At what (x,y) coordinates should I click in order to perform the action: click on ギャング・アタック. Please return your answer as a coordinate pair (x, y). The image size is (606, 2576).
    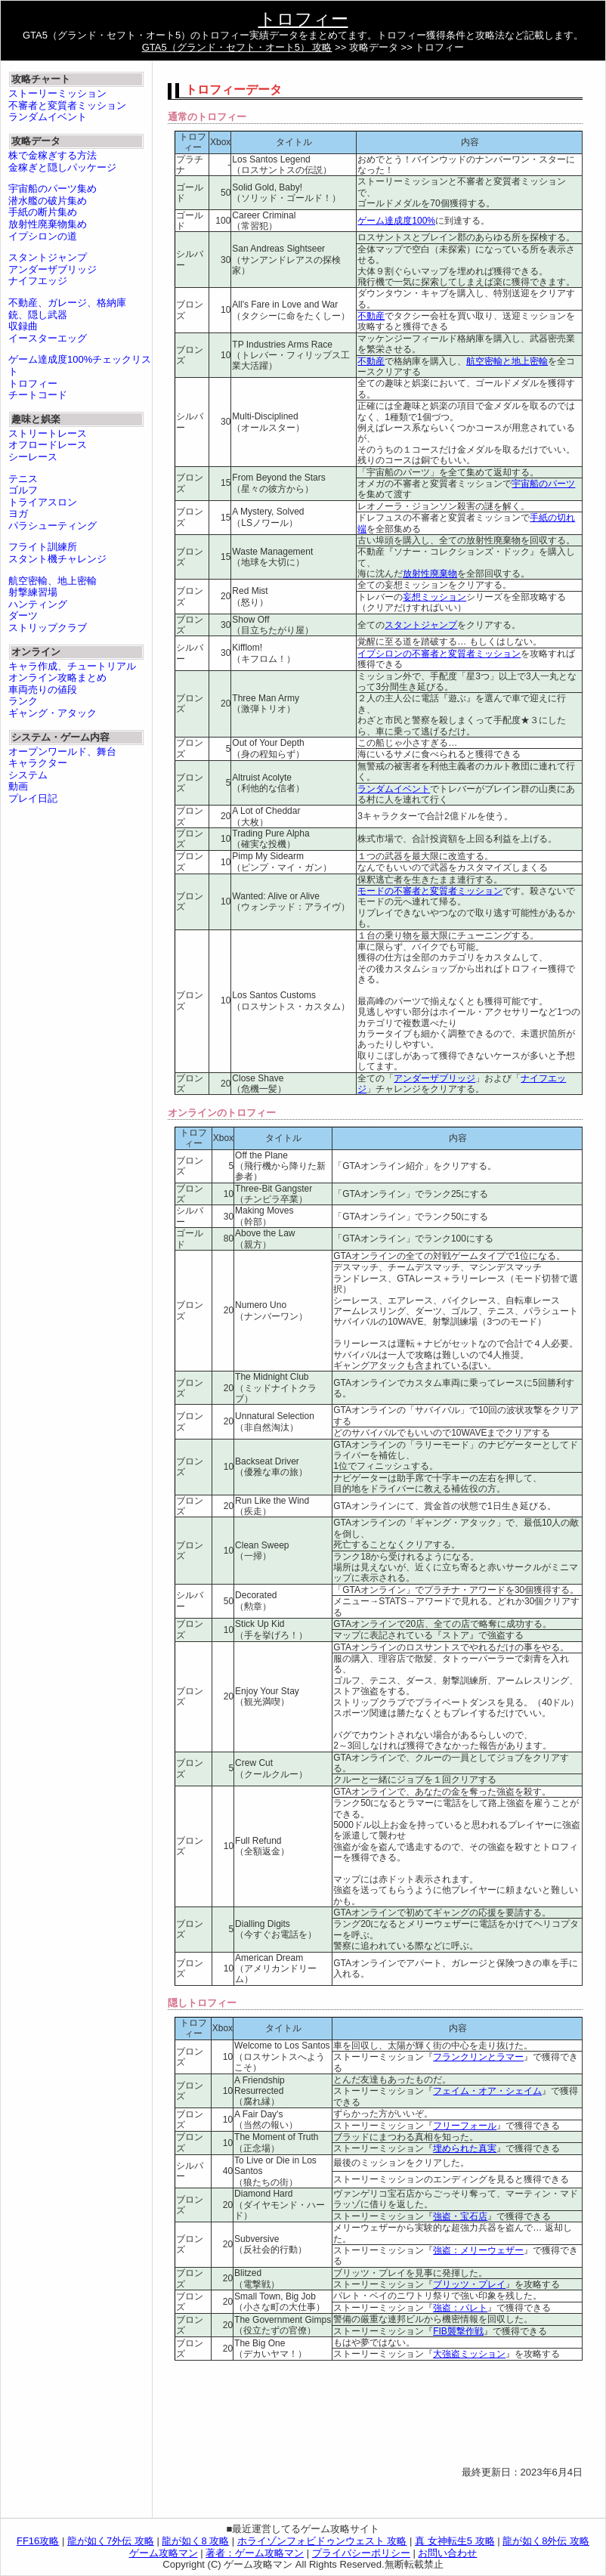
    Looking at the image, I should click on (52, 713).